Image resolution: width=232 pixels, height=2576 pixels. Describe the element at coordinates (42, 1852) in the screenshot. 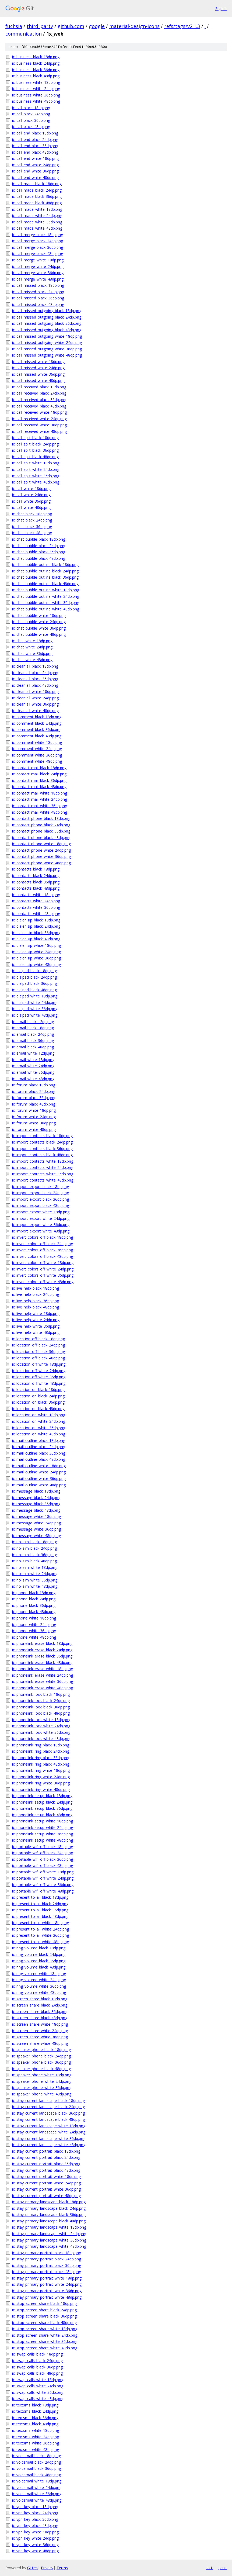

I see `ic_portable_wifi_off_black_24dp.png` at that location.